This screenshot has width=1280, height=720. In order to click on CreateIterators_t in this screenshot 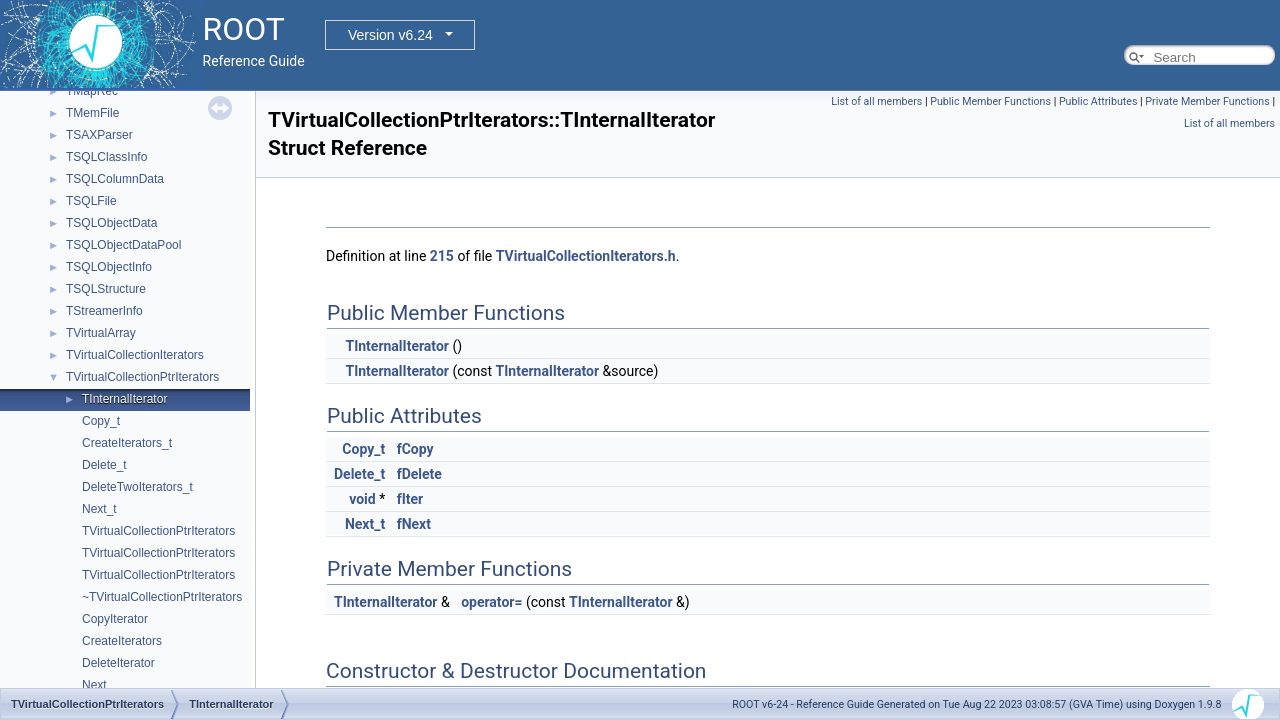, I will do `click(127, 443)`.